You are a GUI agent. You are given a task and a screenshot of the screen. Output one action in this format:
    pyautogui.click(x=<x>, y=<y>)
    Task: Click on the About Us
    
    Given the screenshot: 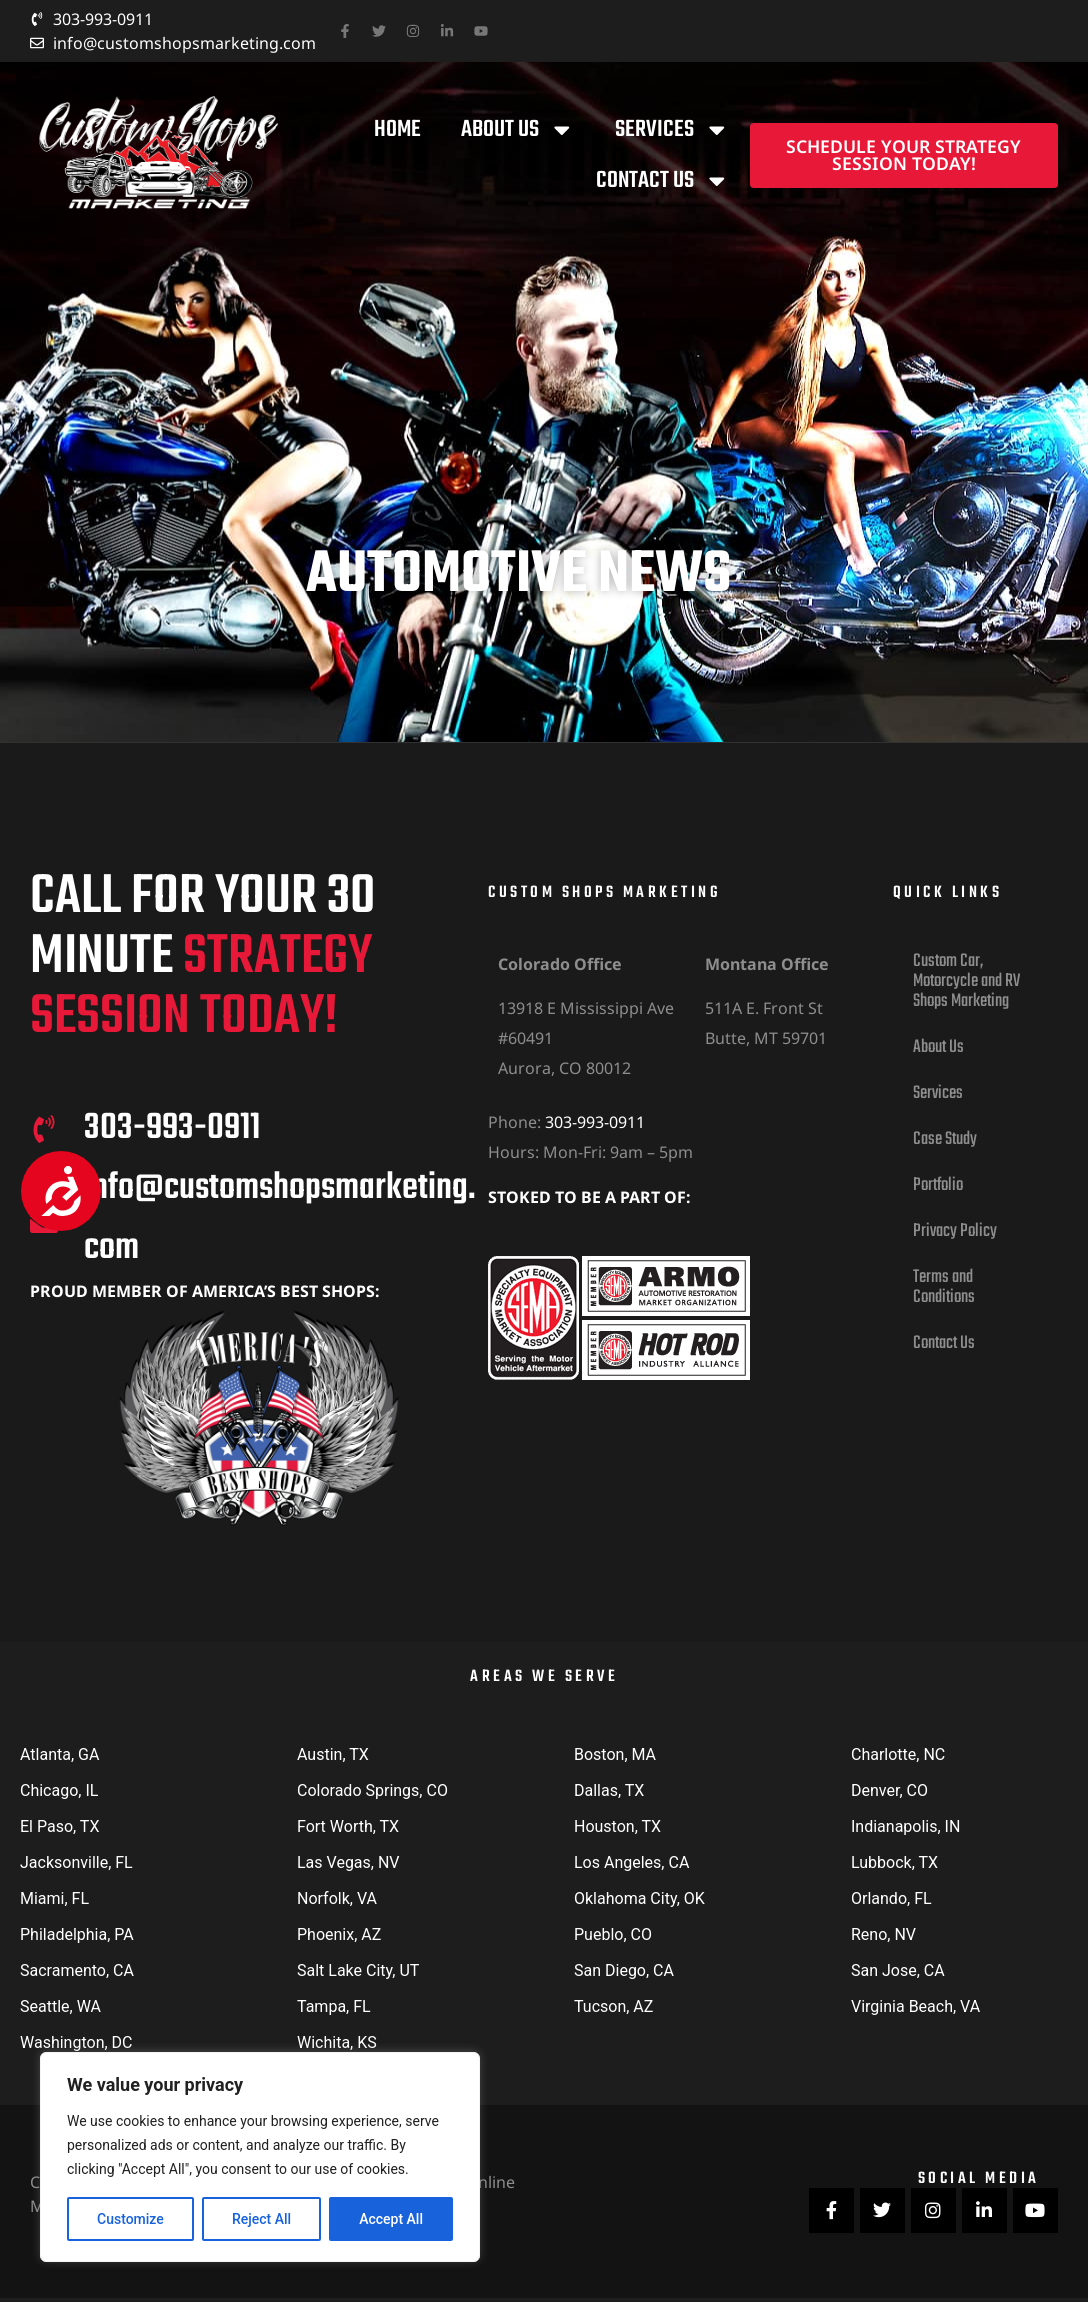 What is the action you would take?
    pyautogui.click(x=518, y=130)
    